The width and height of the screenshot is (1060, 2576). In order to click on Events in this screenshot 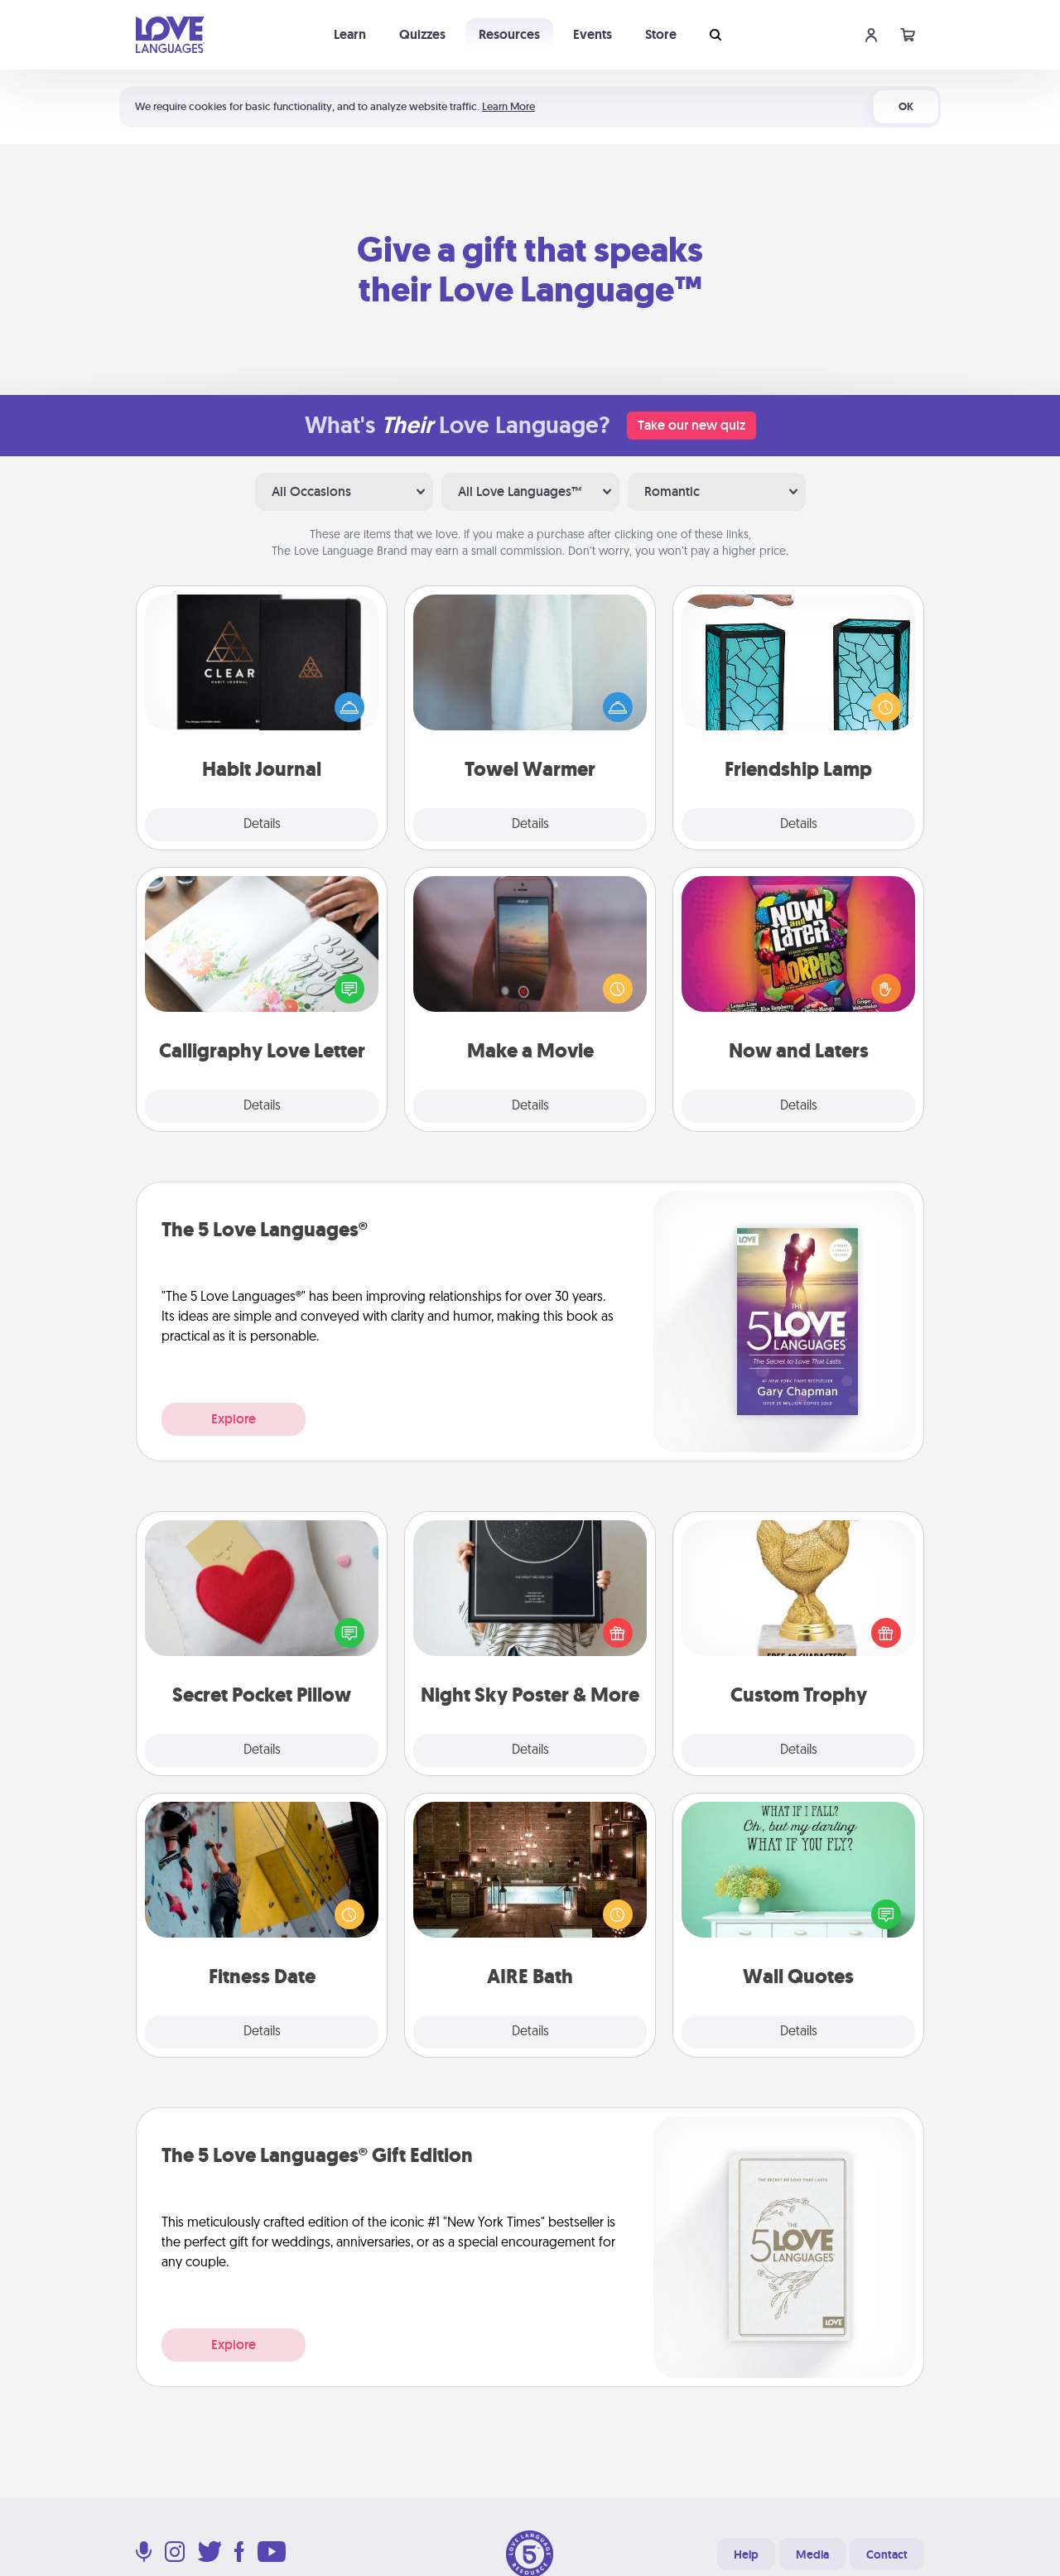, I will do `click(592, 34)`.